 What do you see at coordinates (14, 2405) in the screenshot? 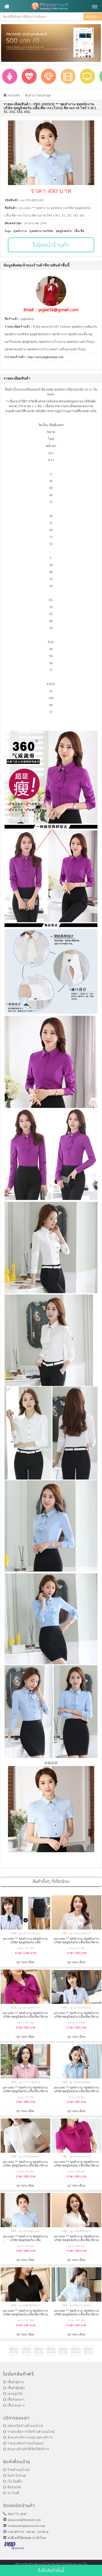
I see `เสื้อแขนยาว` at bounding box center [14, 2405].